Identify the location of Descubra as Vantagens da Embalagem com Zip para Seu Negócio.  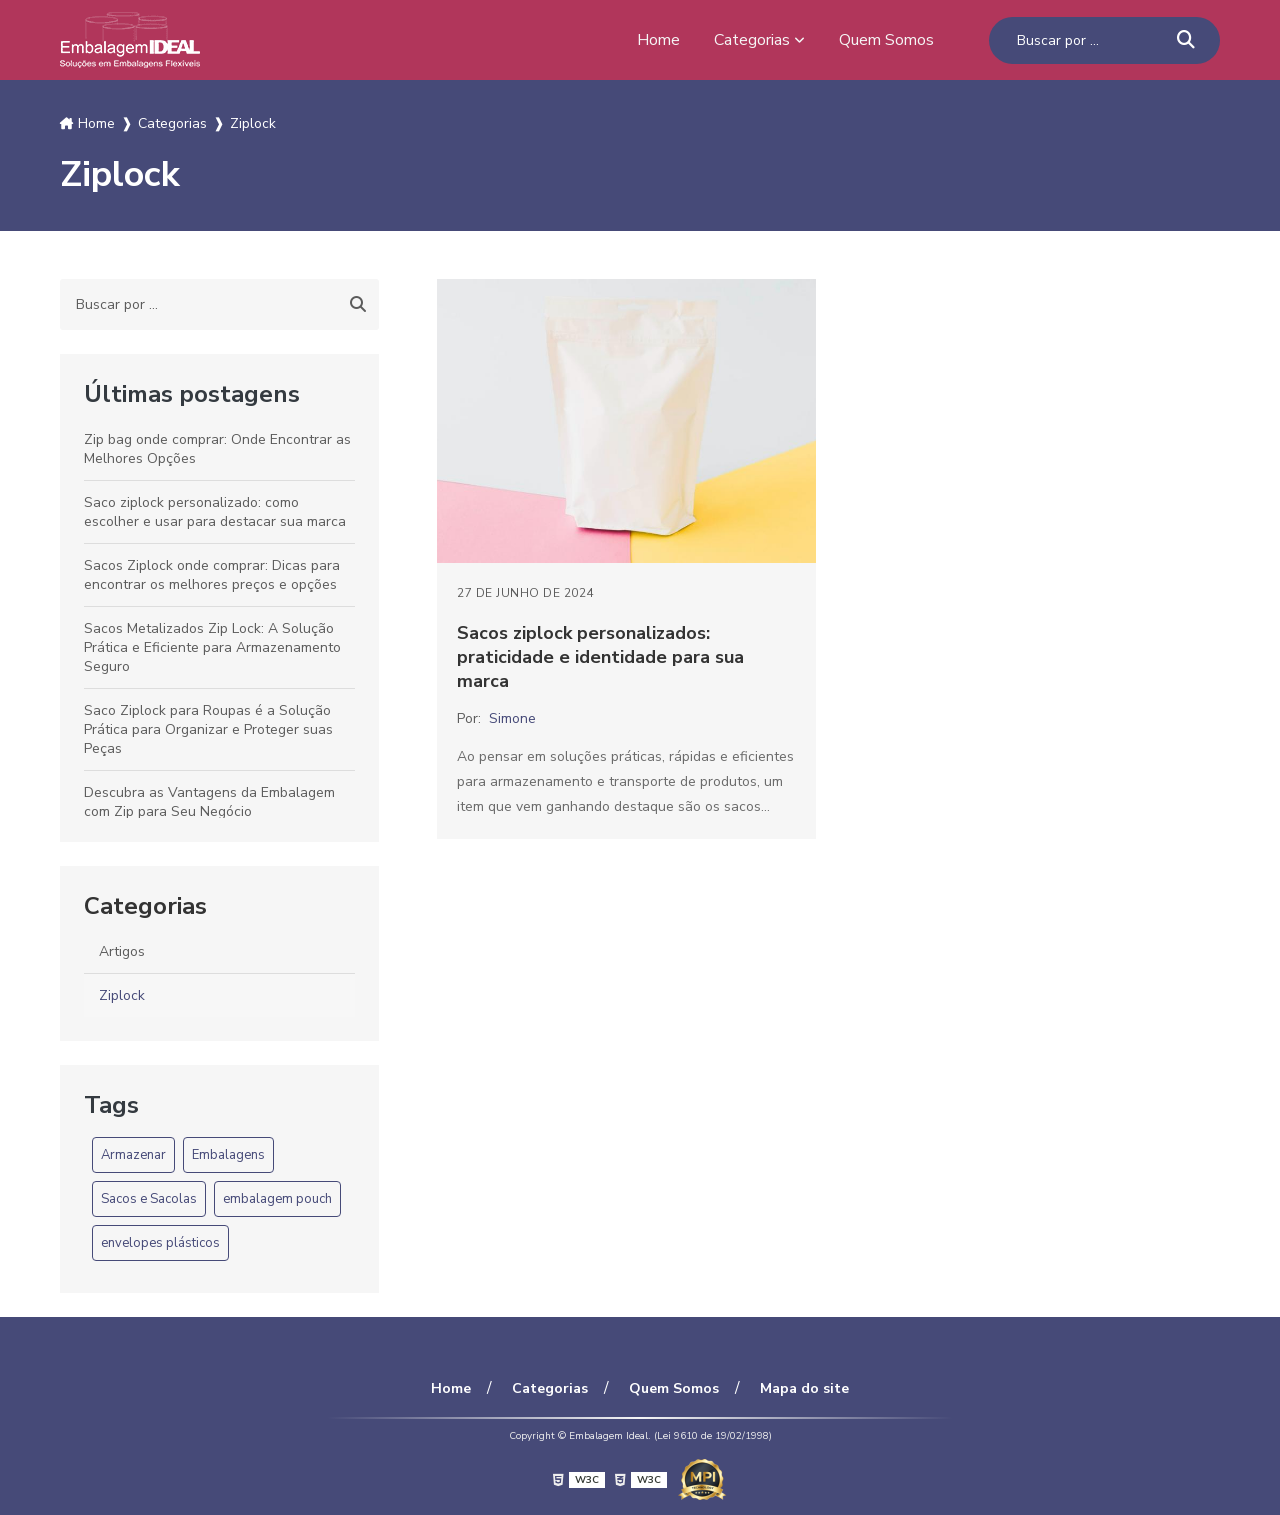
(209, 802).